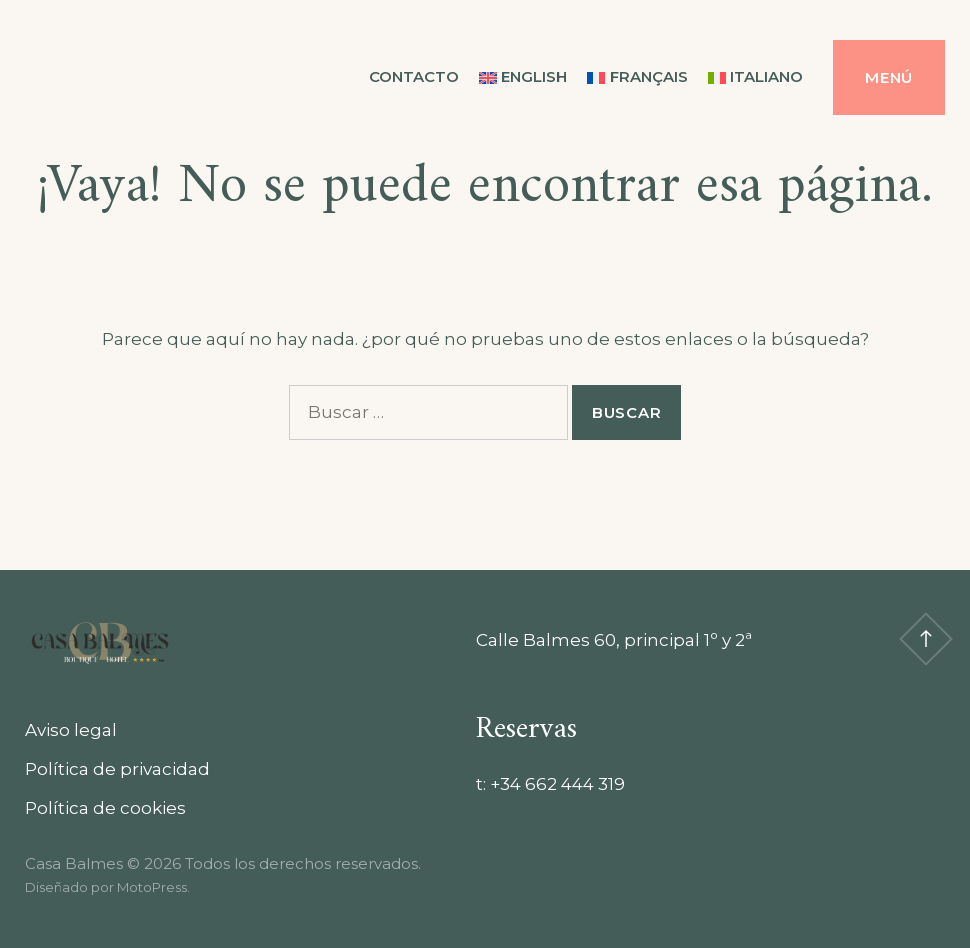 The width and height of the screenshot is (970, 948). I want to click on MotoPress, so click(152, 887).